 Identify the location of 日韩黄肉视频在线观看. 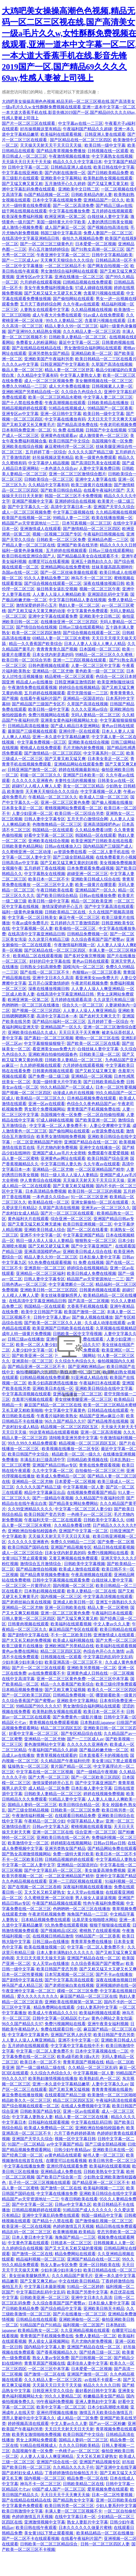
(52, 1071).